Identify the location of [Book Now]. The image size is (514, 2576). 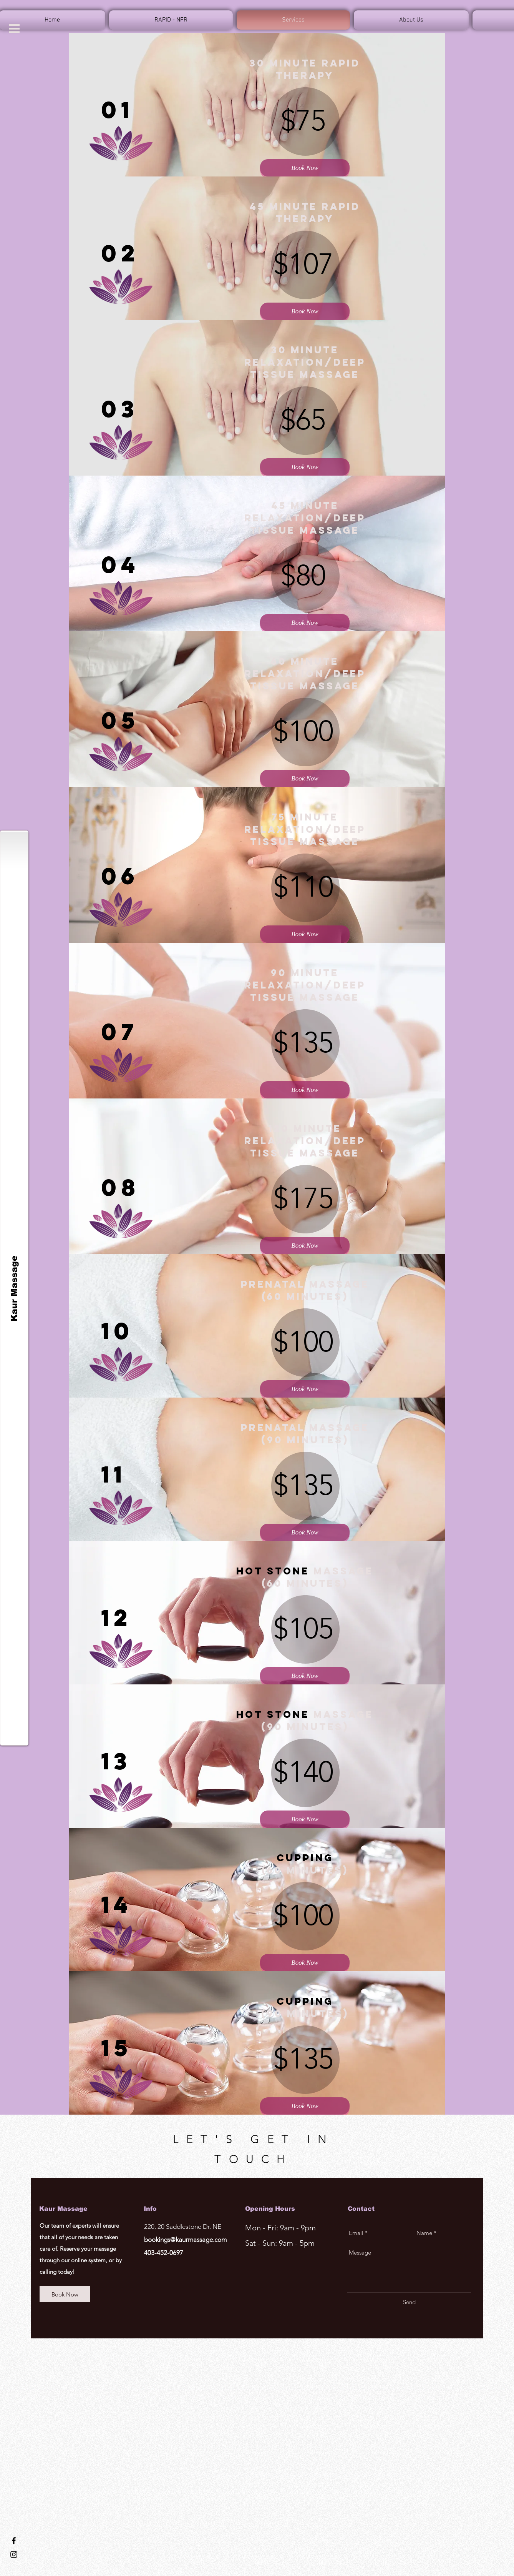
(305, 167).